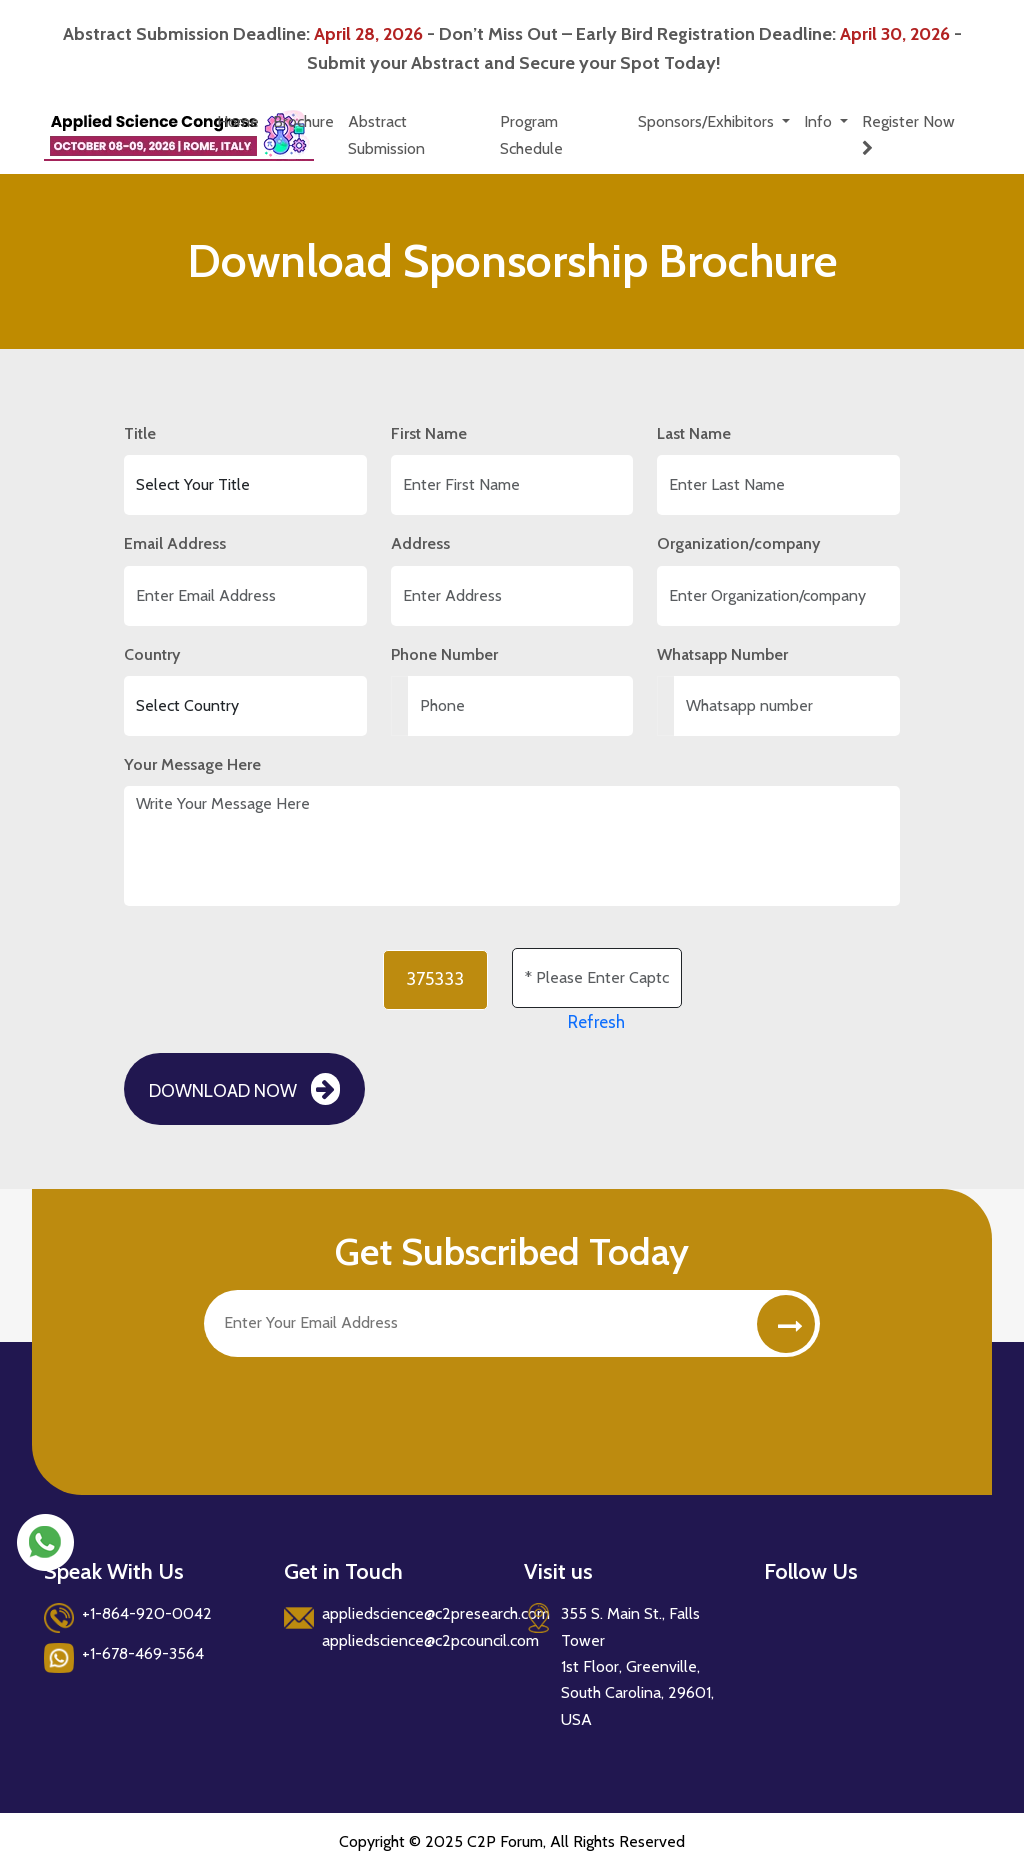 Image resolution: width=1024 pixels, height=1871 pixels. What do you see at coordinates (912, 133) in the screenshot?
I see `Register Now` at bounding box center [912, 133].